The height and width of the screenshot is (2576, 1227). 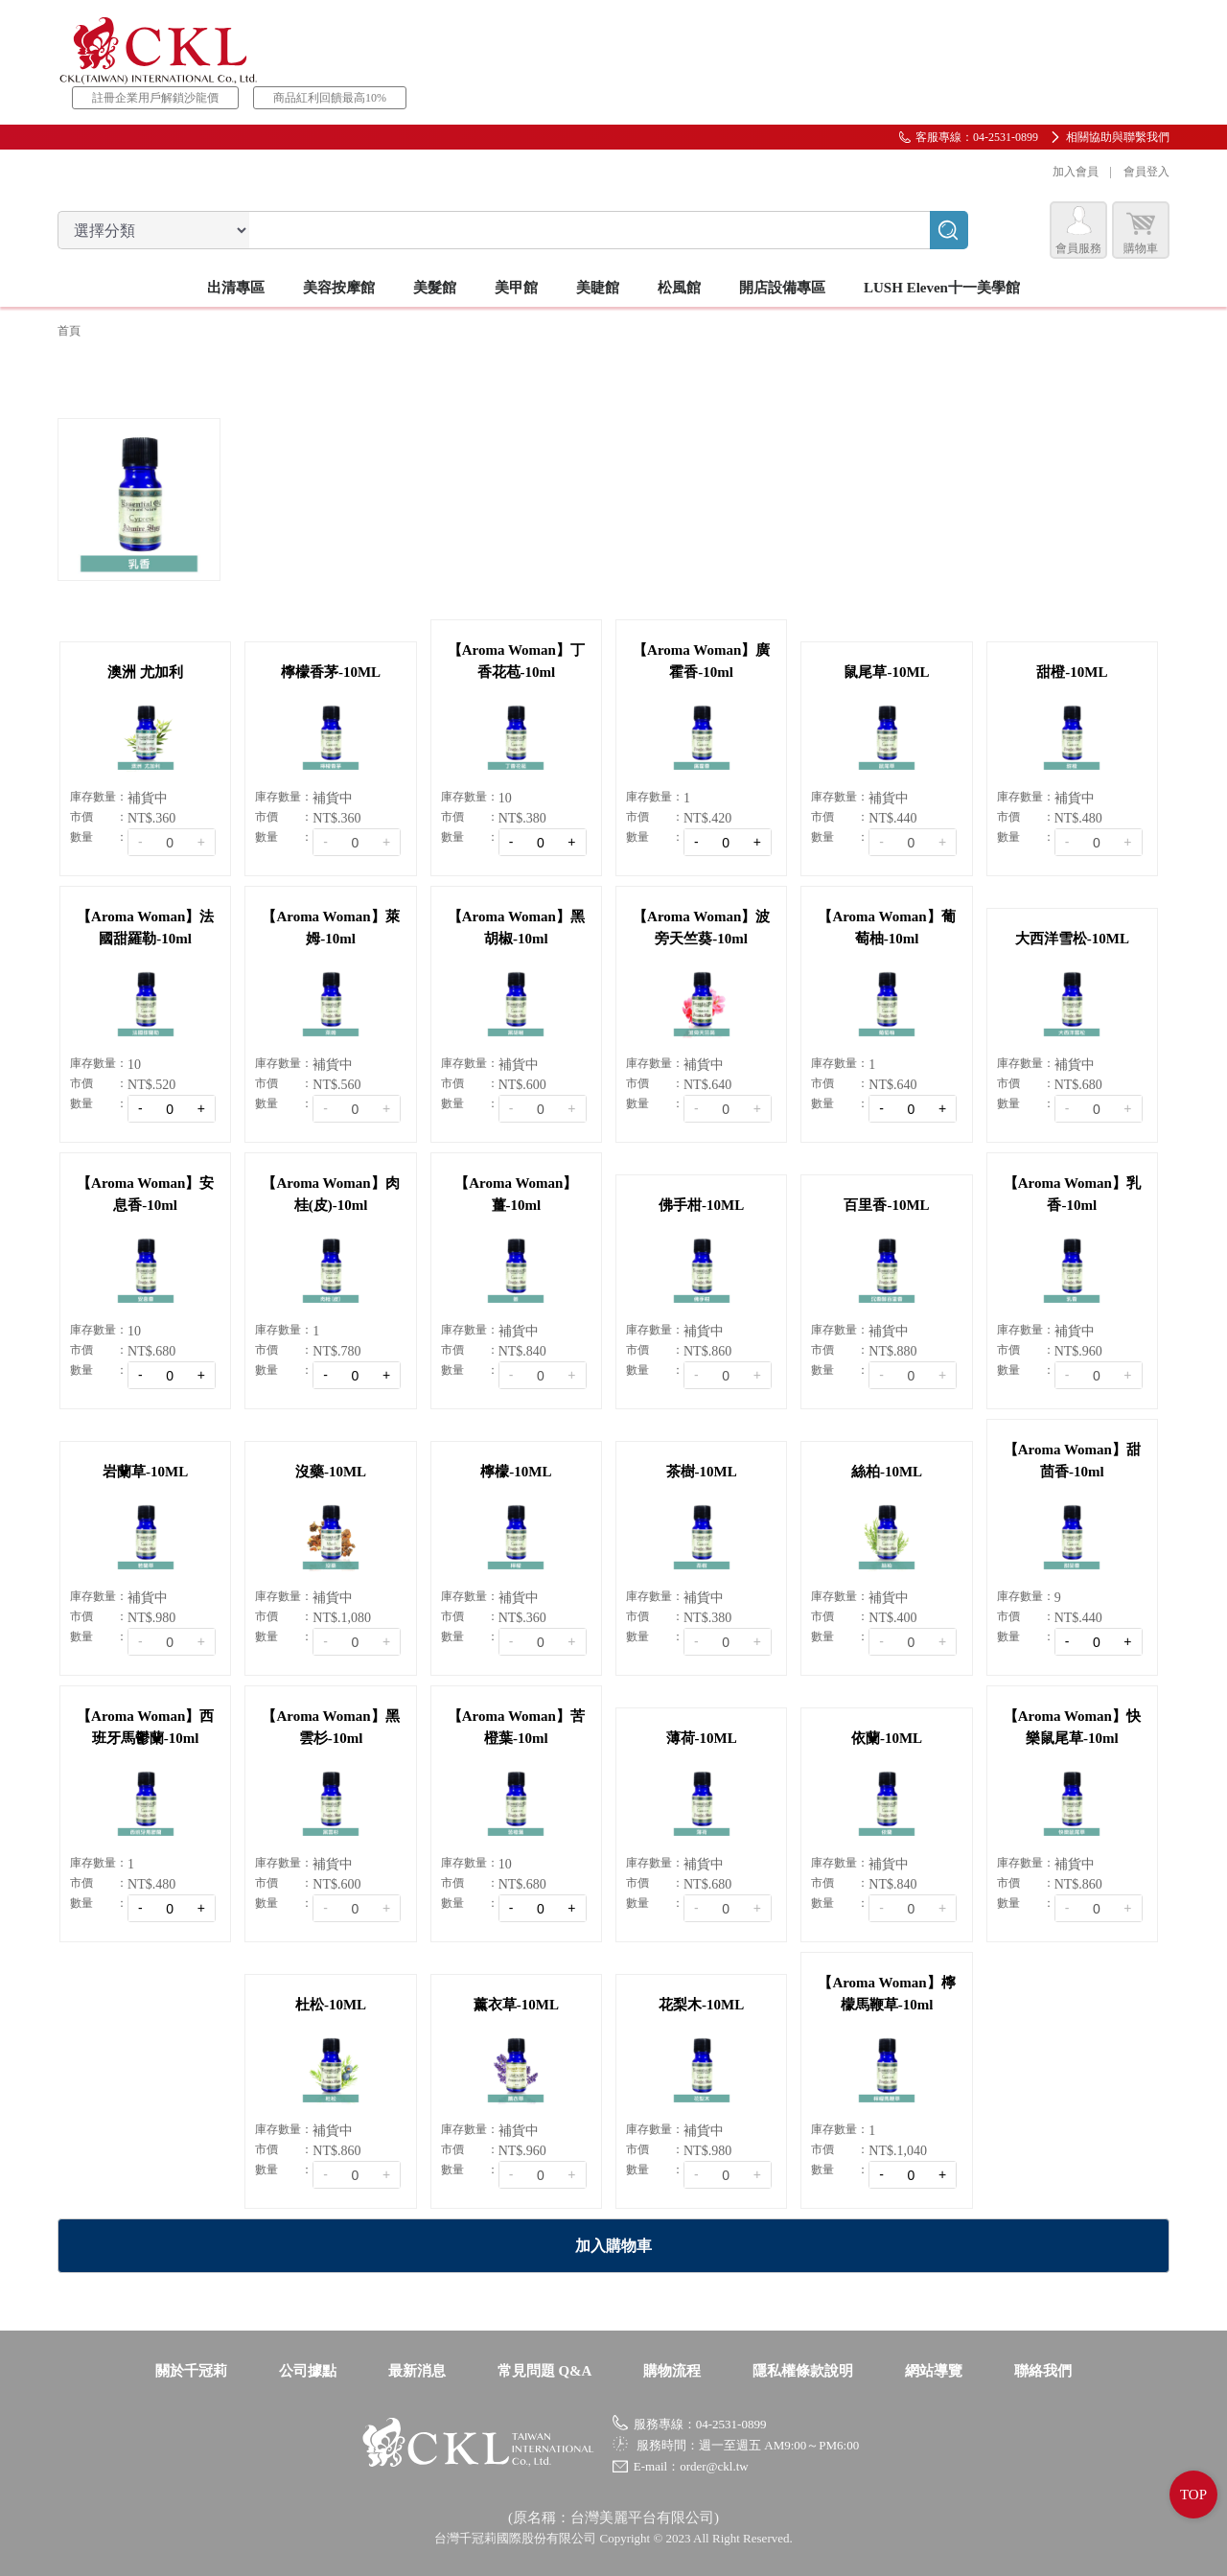 I want to click on 依蘭-10ML, so click(x=886, y=1738).